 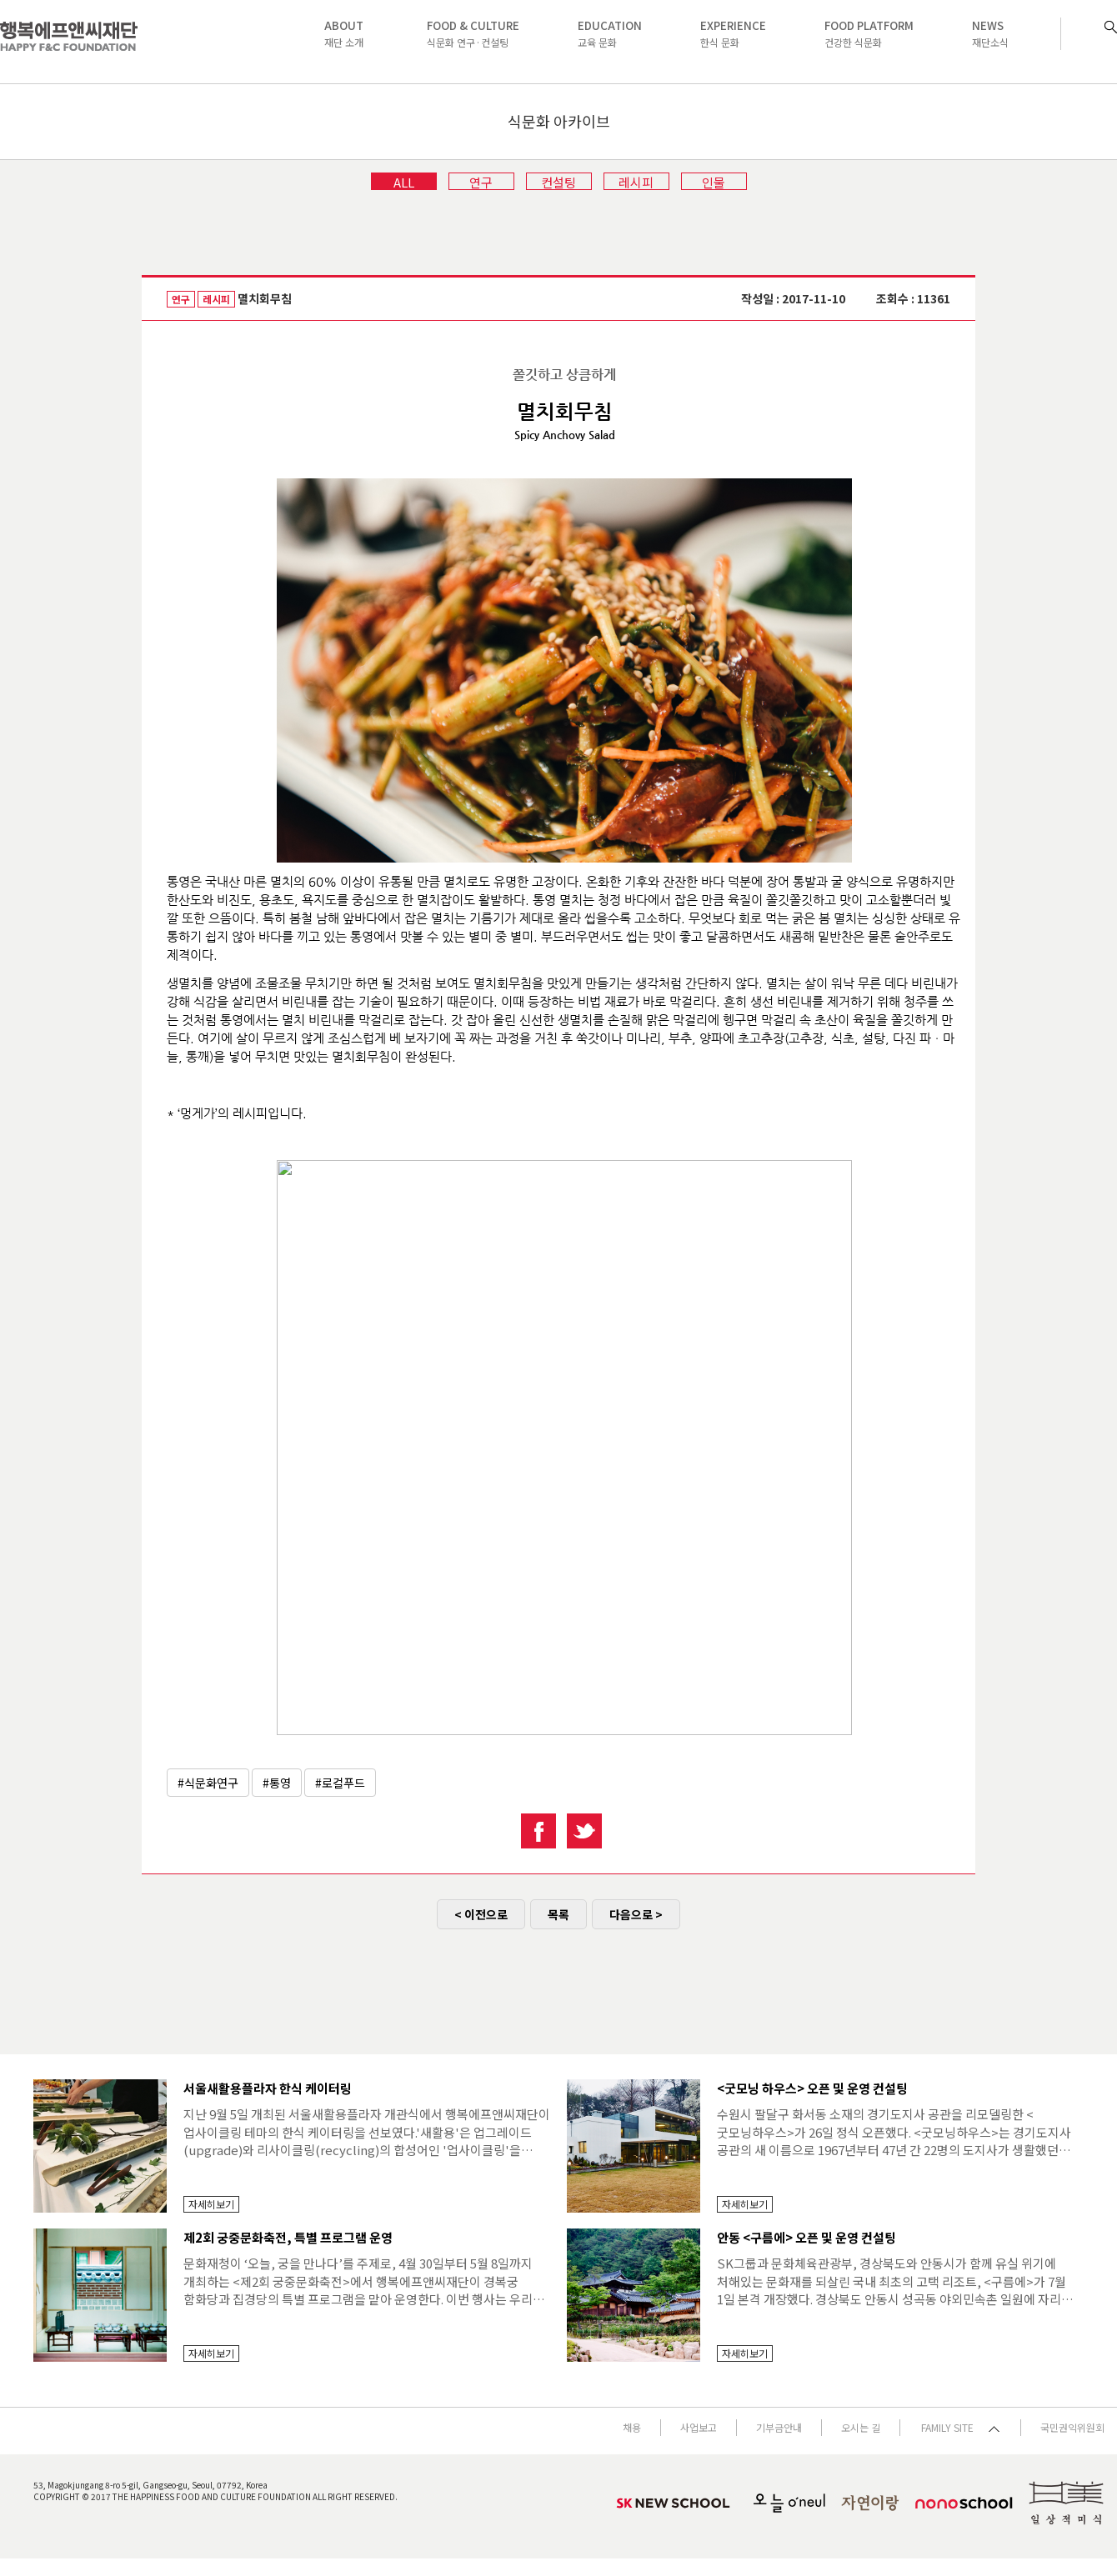 I want to click on 컨설팅, so click(x=558, y=181).